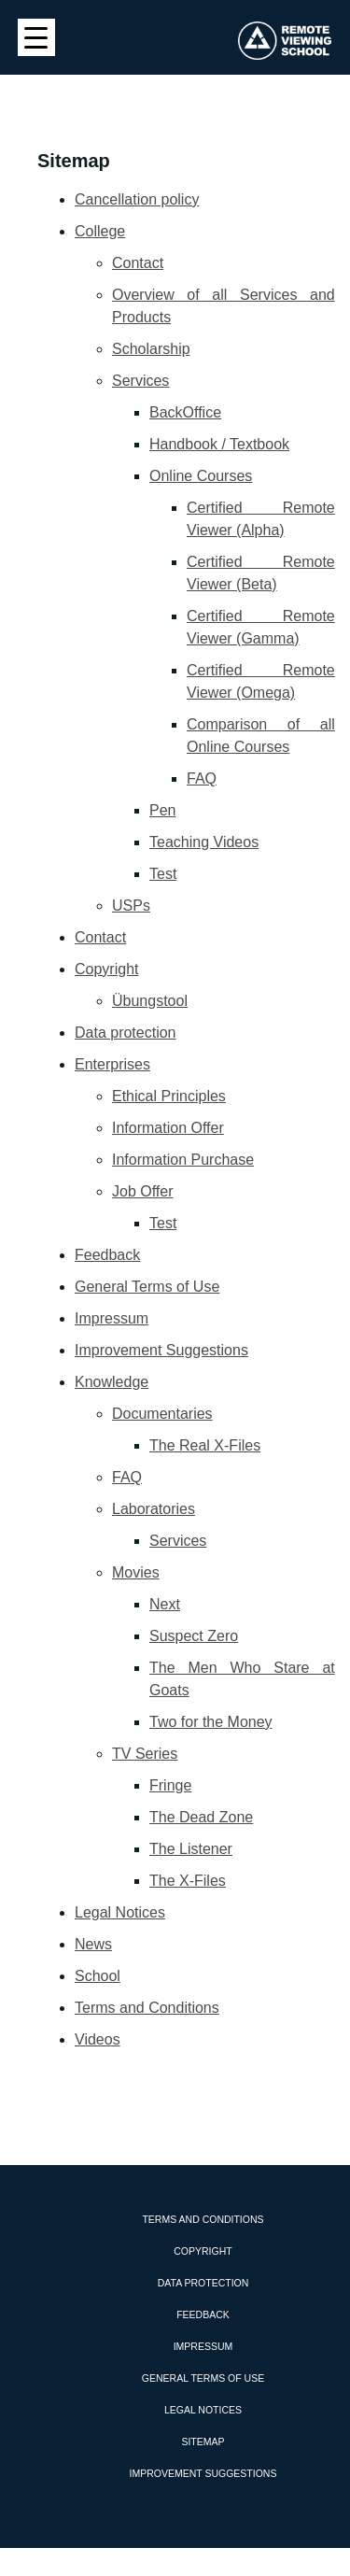 Image resolution: width=350 pixels, height=2576 pixels. Describe the element at coordinates (187, 1881) in the screenshot. I see `The X-Files` at that location.